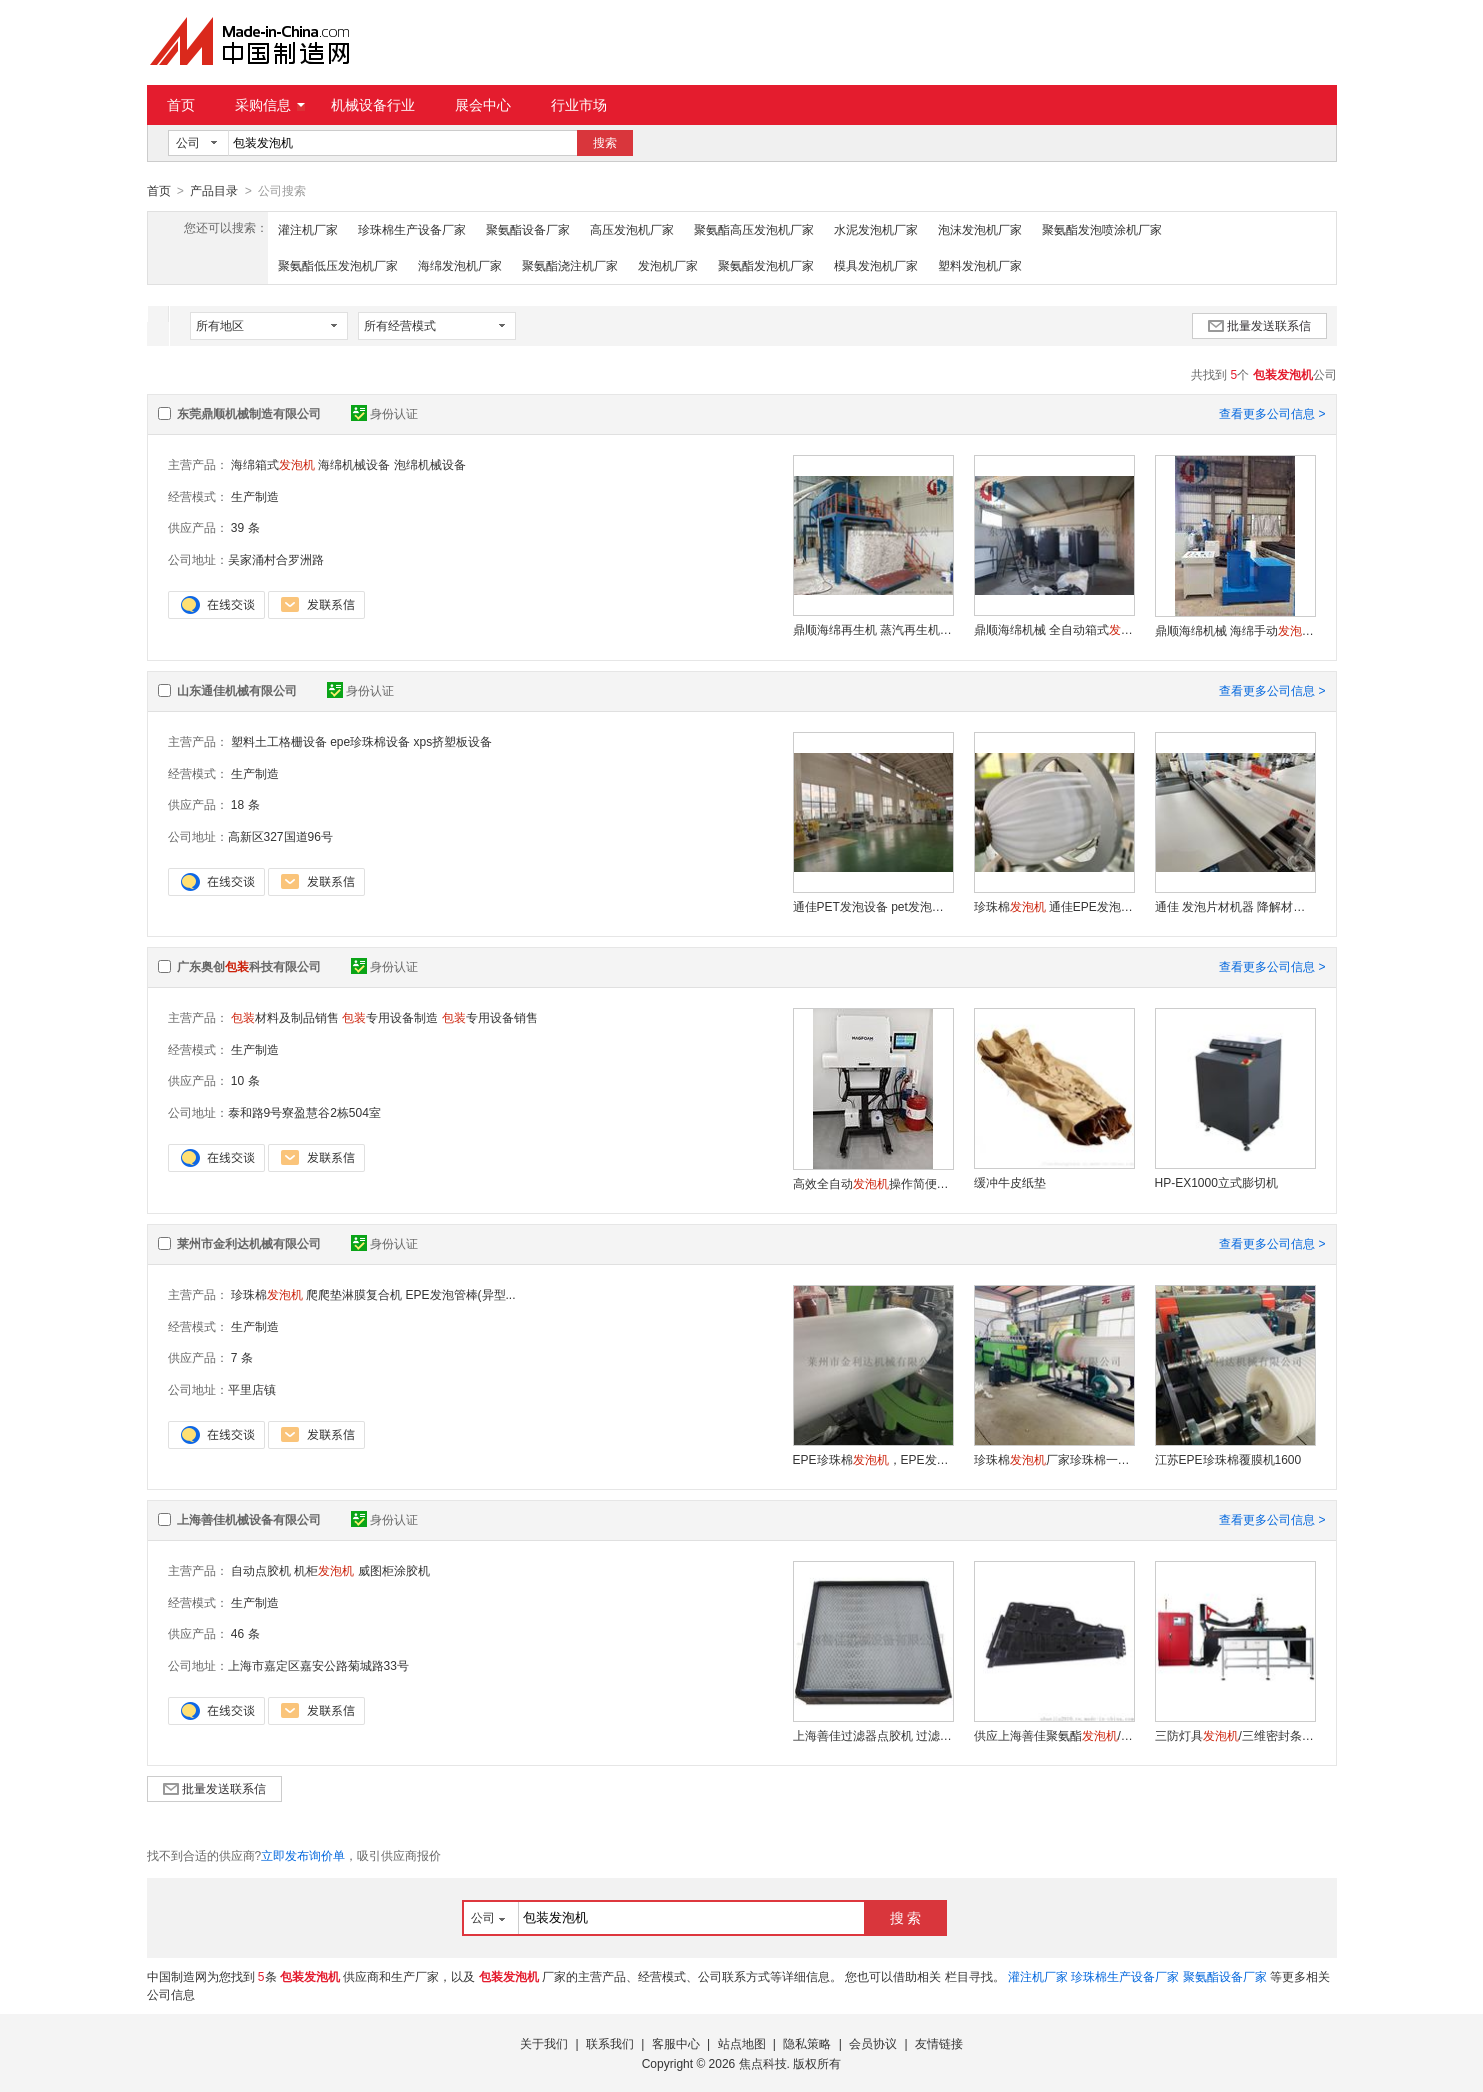 This screenshot has height=2092, width=1483. What do you see at coordinates (668, 265) in the screenshot?
I see `发泡机厂家` at bounding box center [668, 265].